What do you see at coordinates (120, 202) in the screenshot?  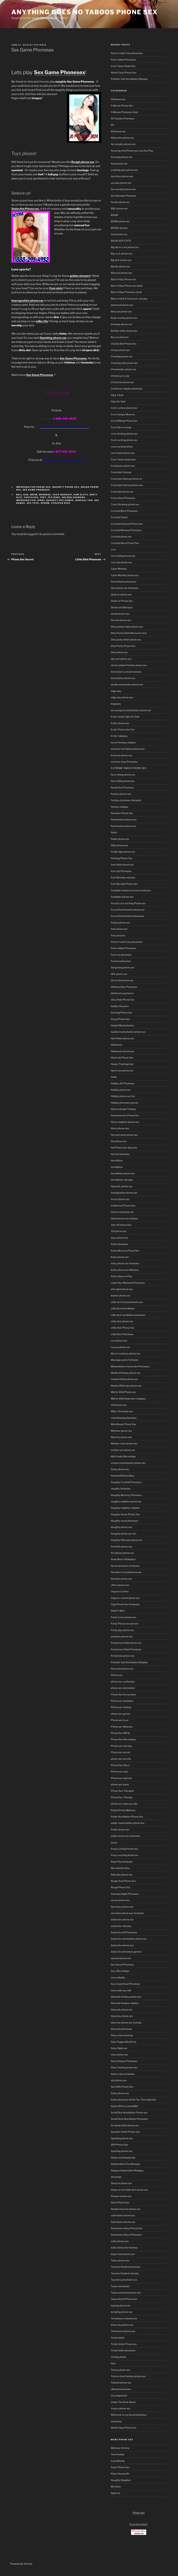 I see `Auntie phone sex` at bounding box center [120, 202].